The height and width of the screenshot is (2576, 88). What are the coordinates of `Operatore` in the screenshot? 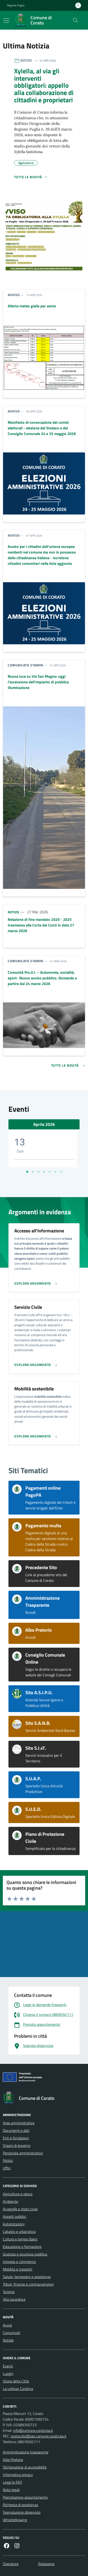 It's located at (11, 2564).